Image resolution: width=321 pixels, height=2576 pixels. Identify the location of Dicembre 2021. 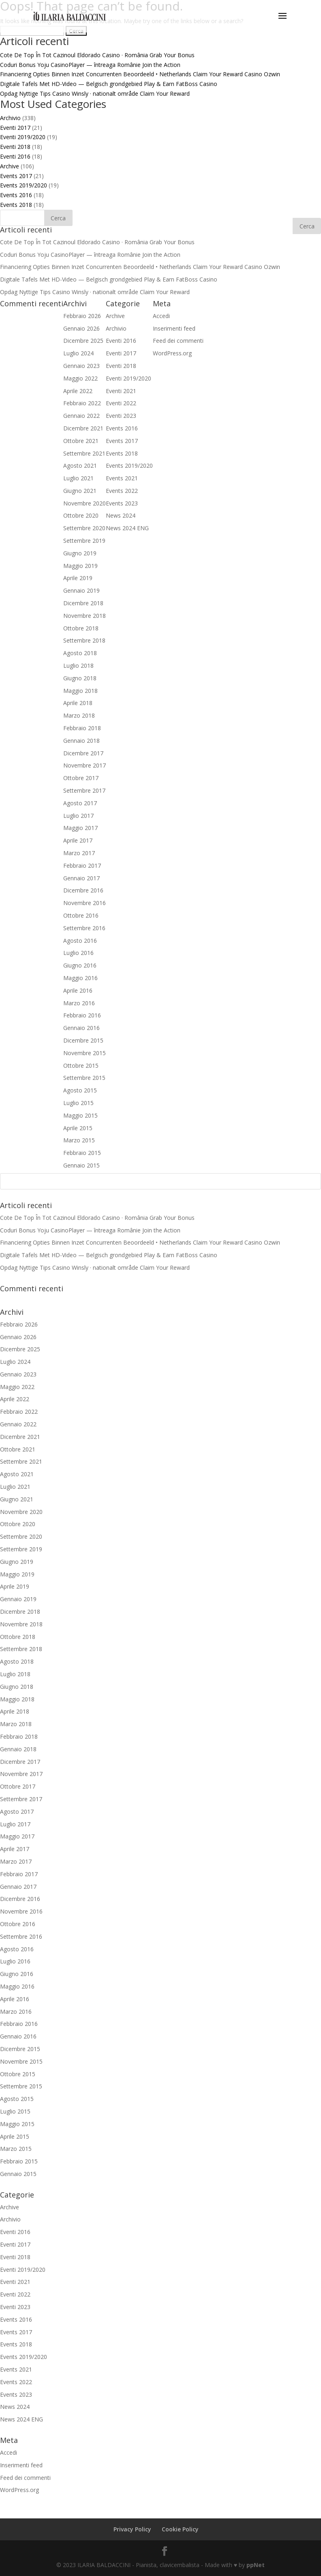
(20, 1437).